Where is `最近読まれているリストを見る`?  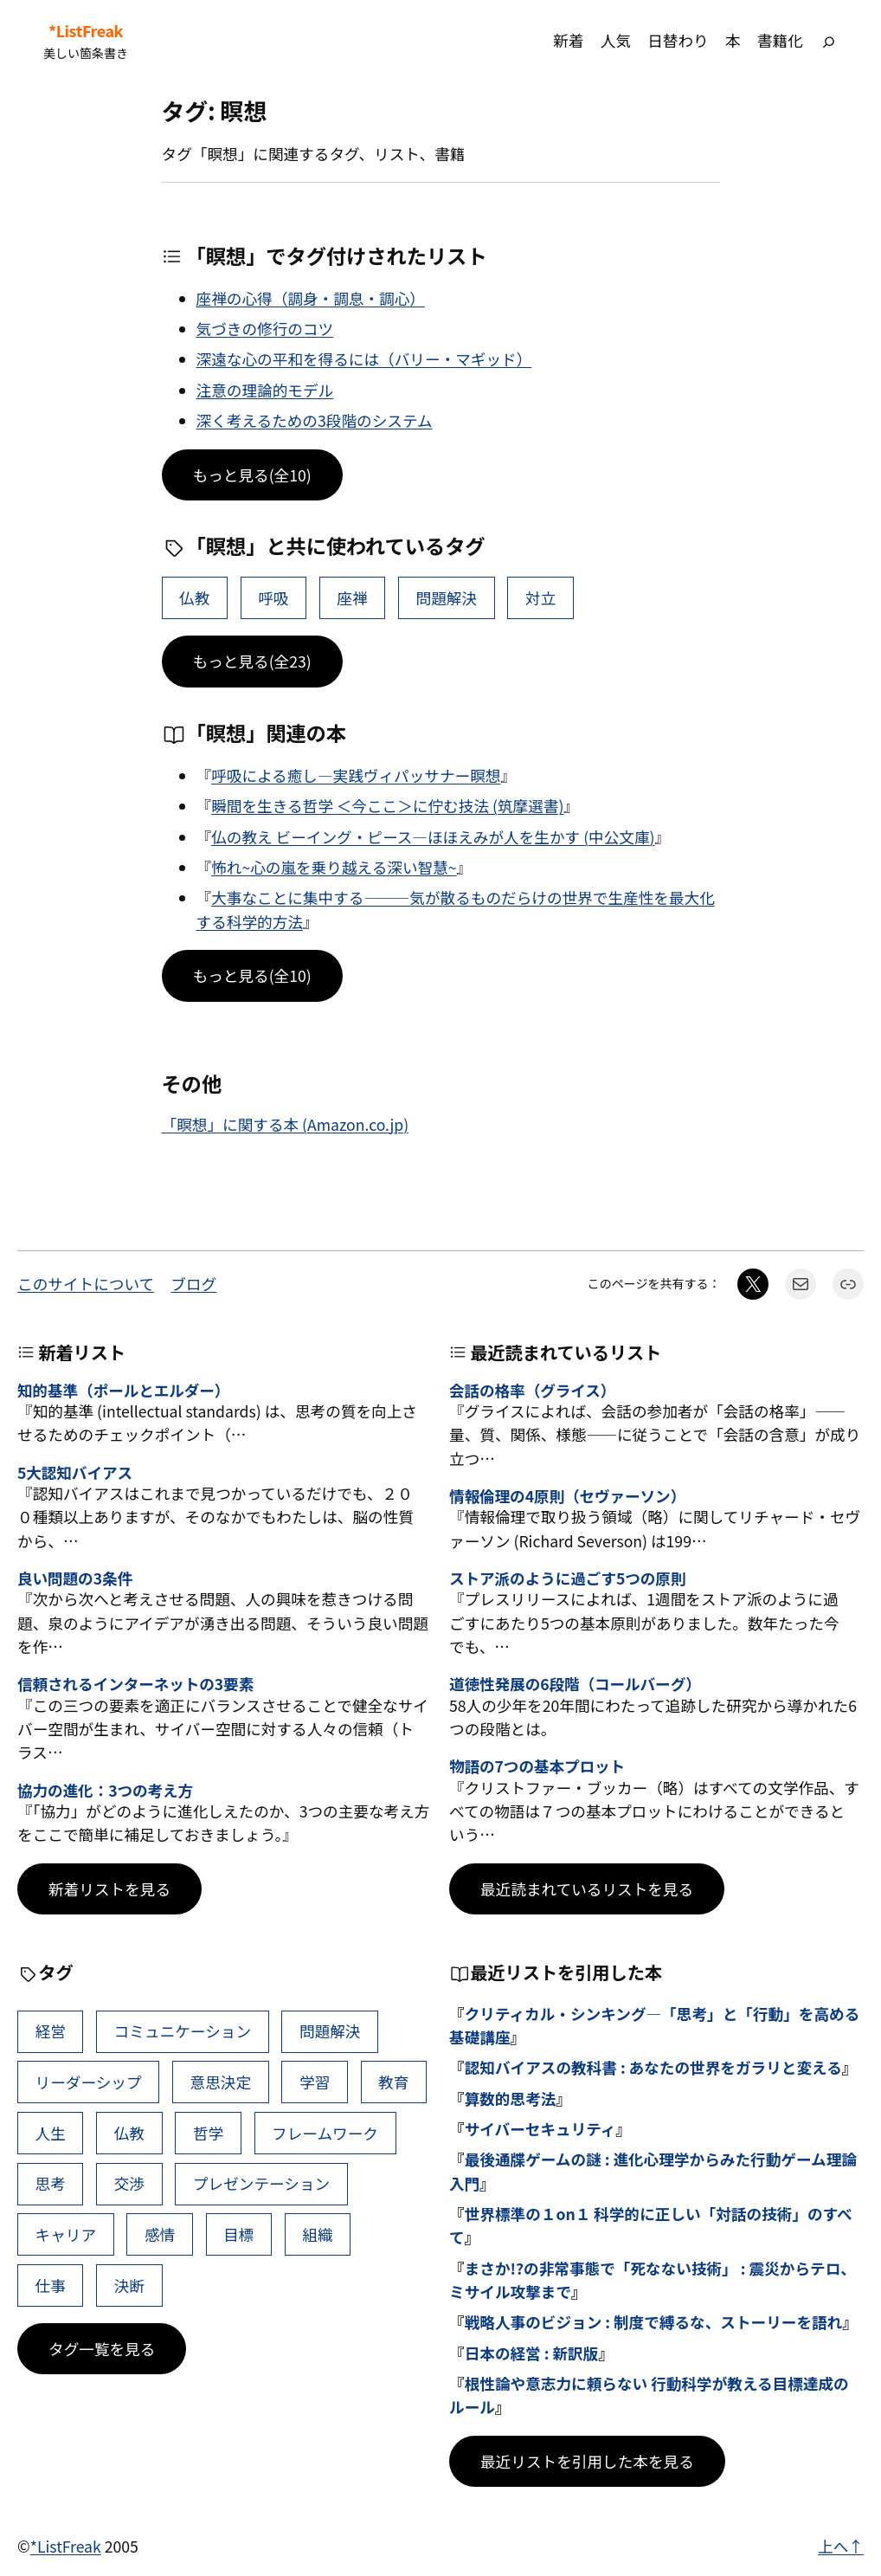 最近読まれているリストを見る is located at coordinates (586, 1889).